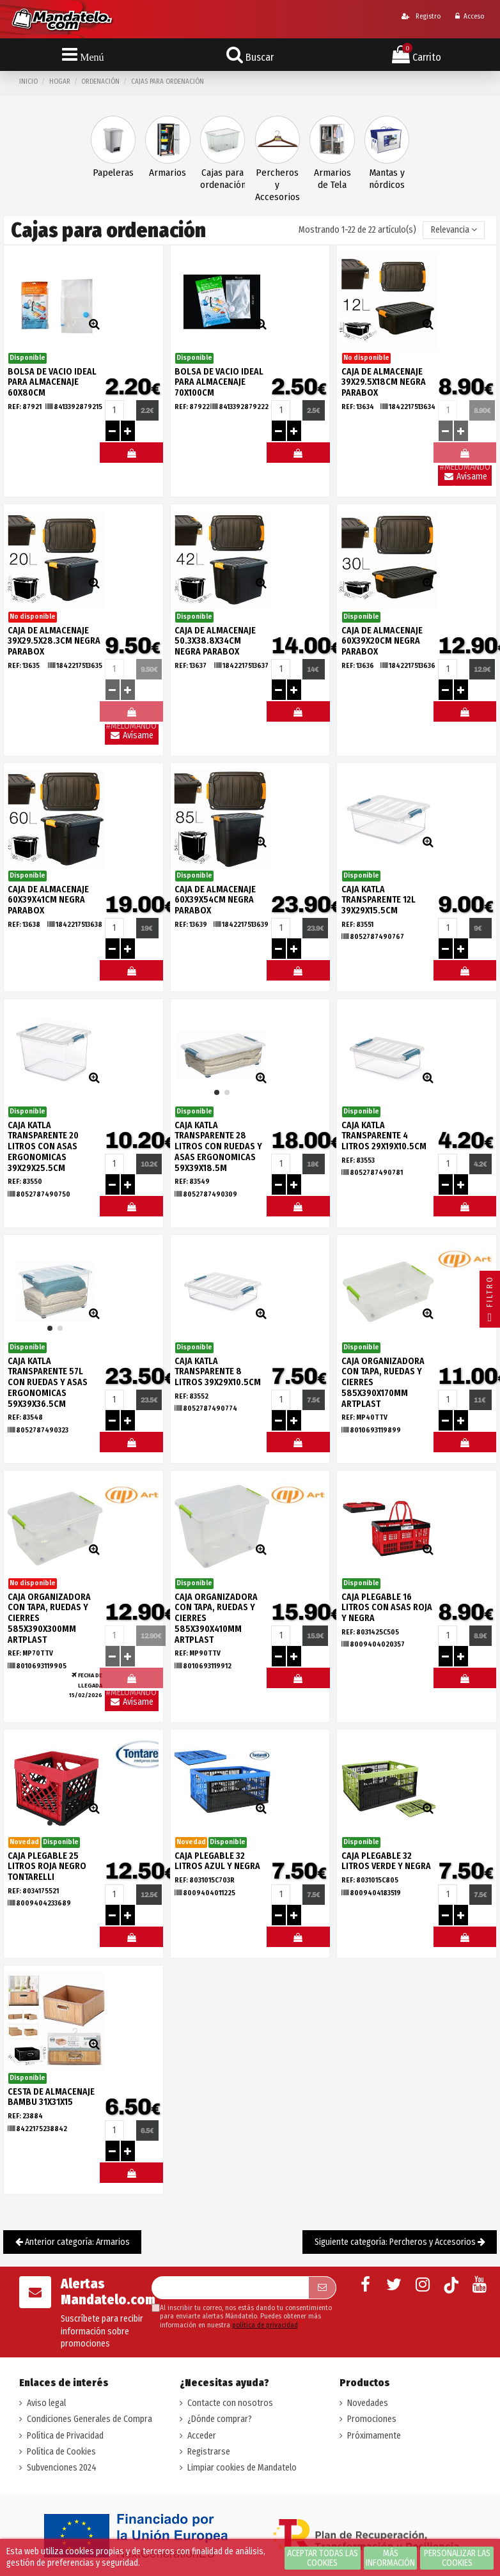 The width and height of the screenshot is (500, 2576). Describe the element at coordinates (222, 178) in the screenshot. I see `Cajas para ordenación` at that location.